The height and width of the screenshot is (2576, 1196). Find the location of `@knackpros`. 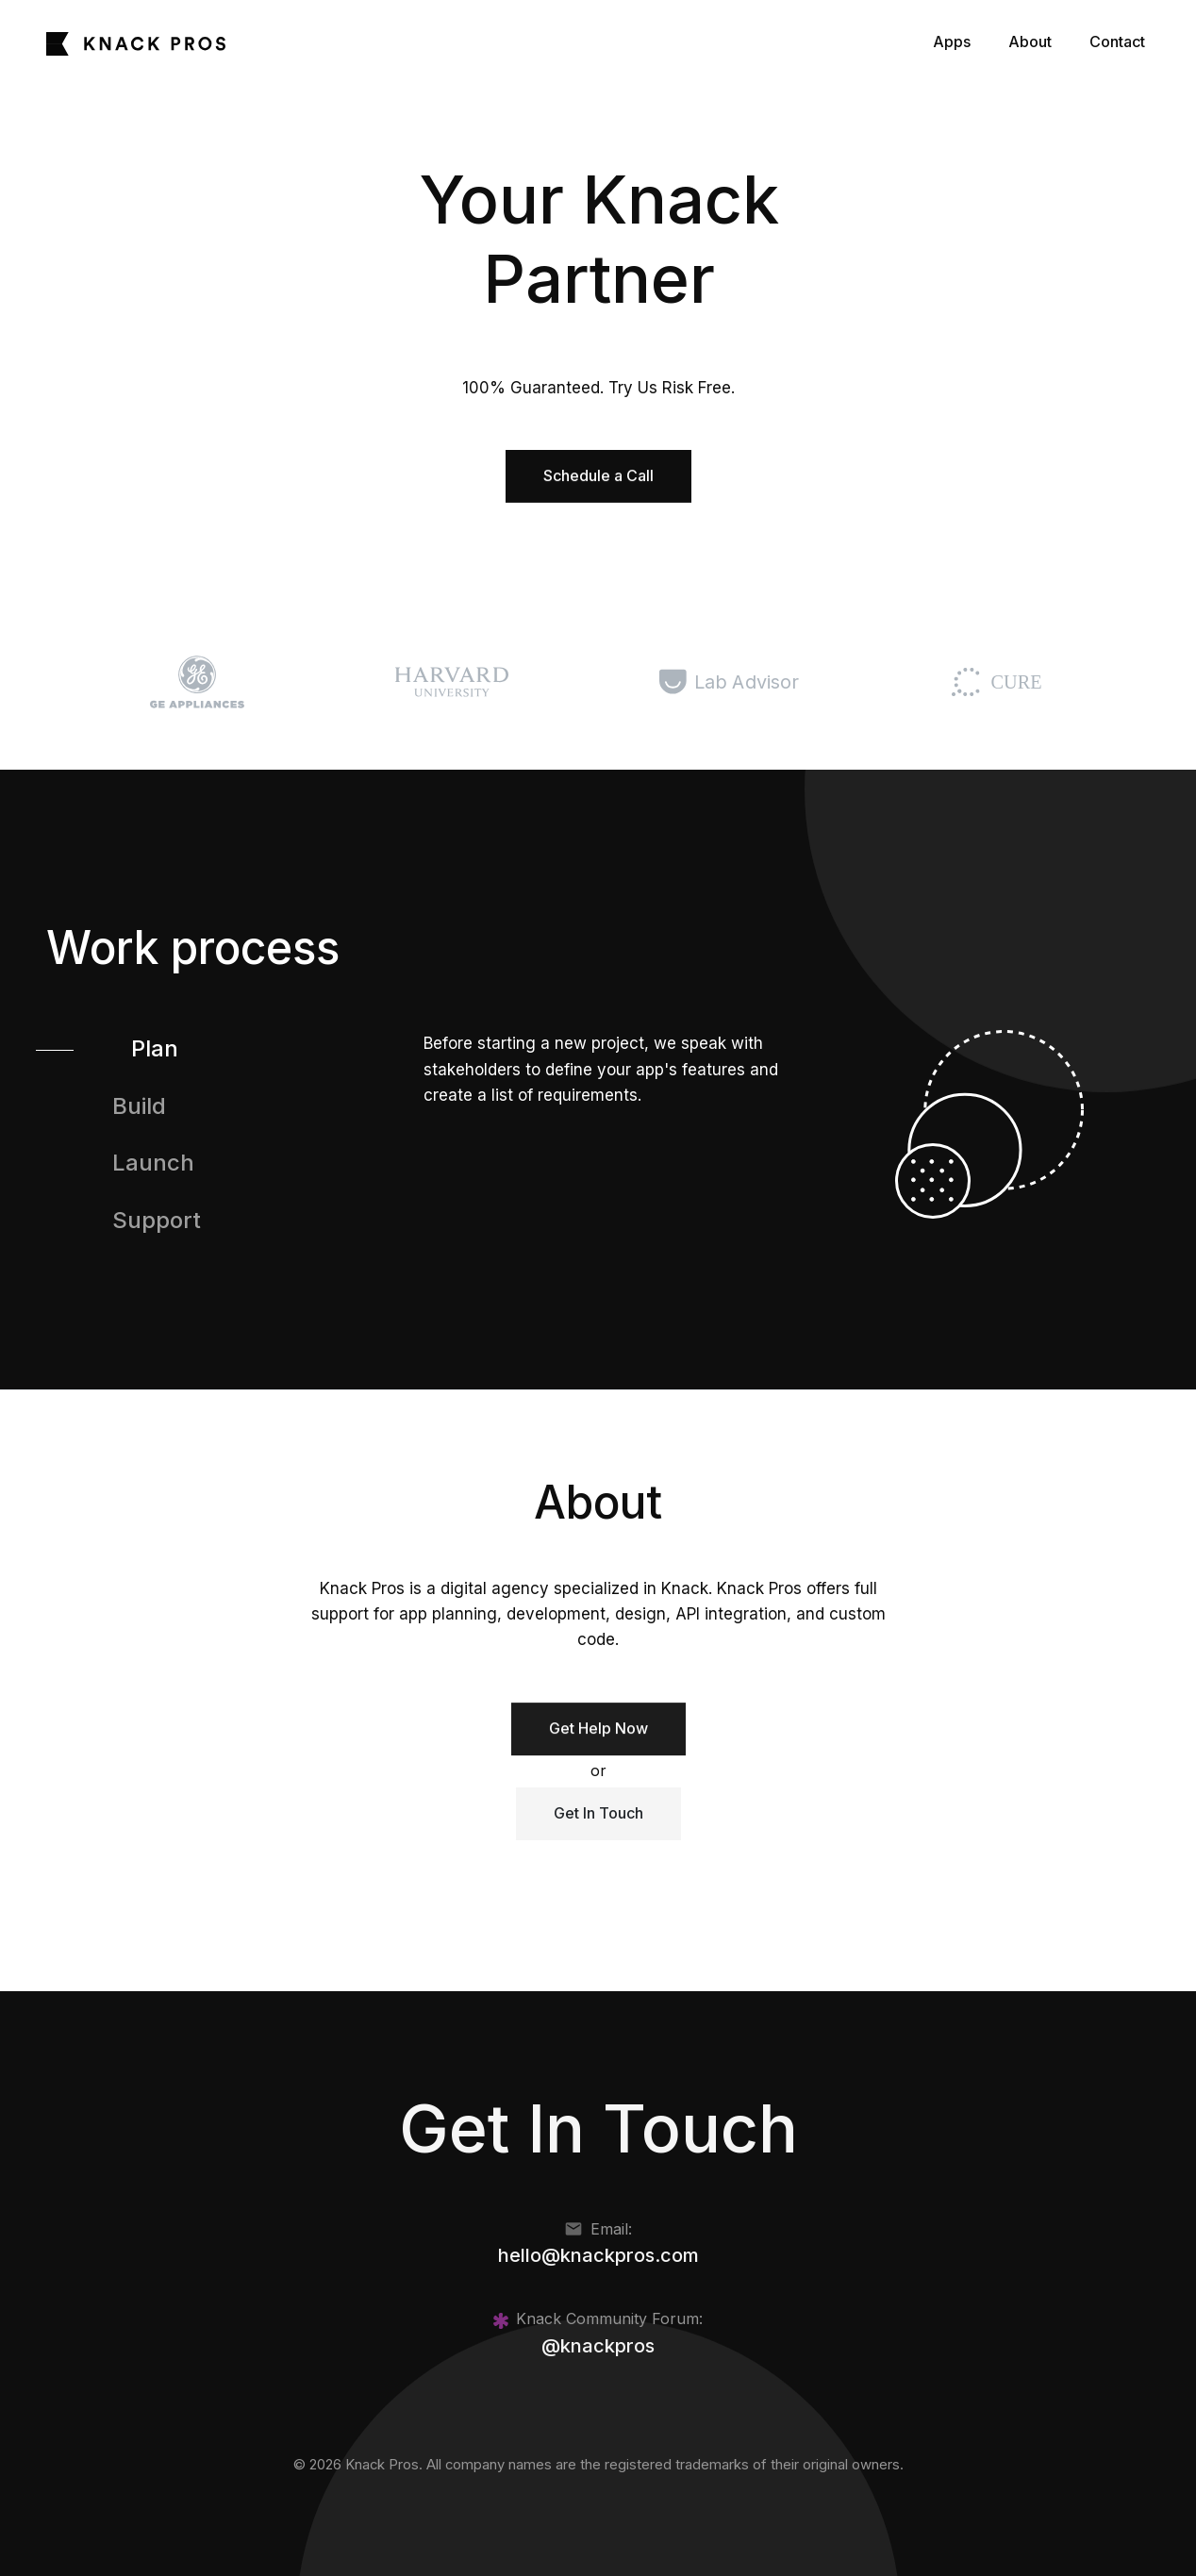

@knackpros is located at coordinates (598, 2346).